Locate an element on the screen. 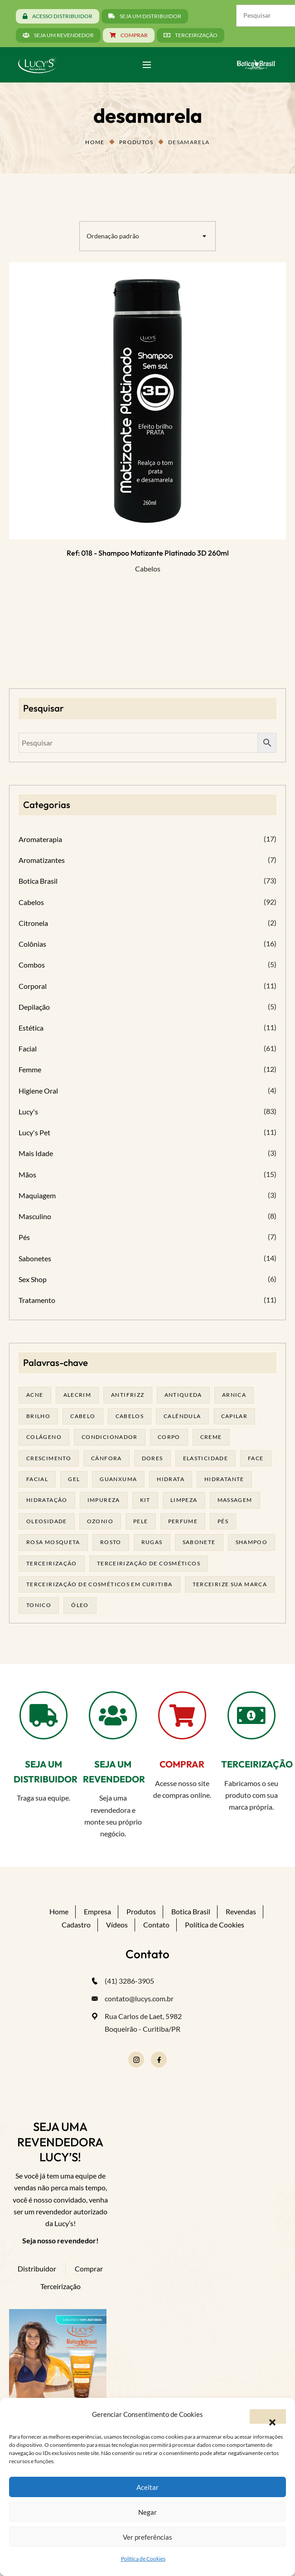  Estética is located at coordinates (31, 1027).